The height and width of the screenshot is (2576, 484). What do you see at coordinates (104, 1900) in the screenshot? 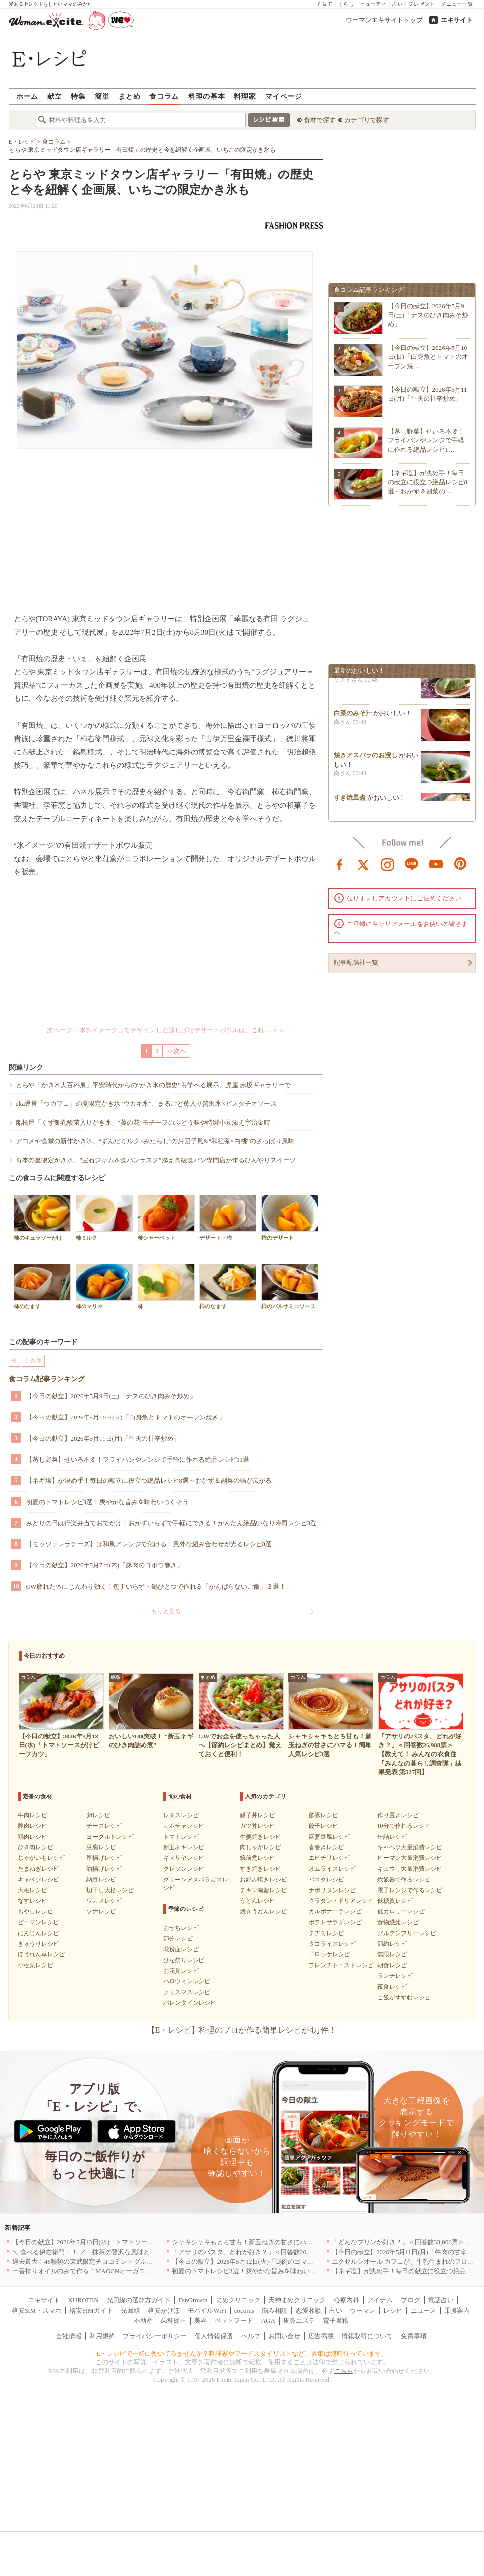
I see `ワカメレシピ` at bounding box center [104, 1900].